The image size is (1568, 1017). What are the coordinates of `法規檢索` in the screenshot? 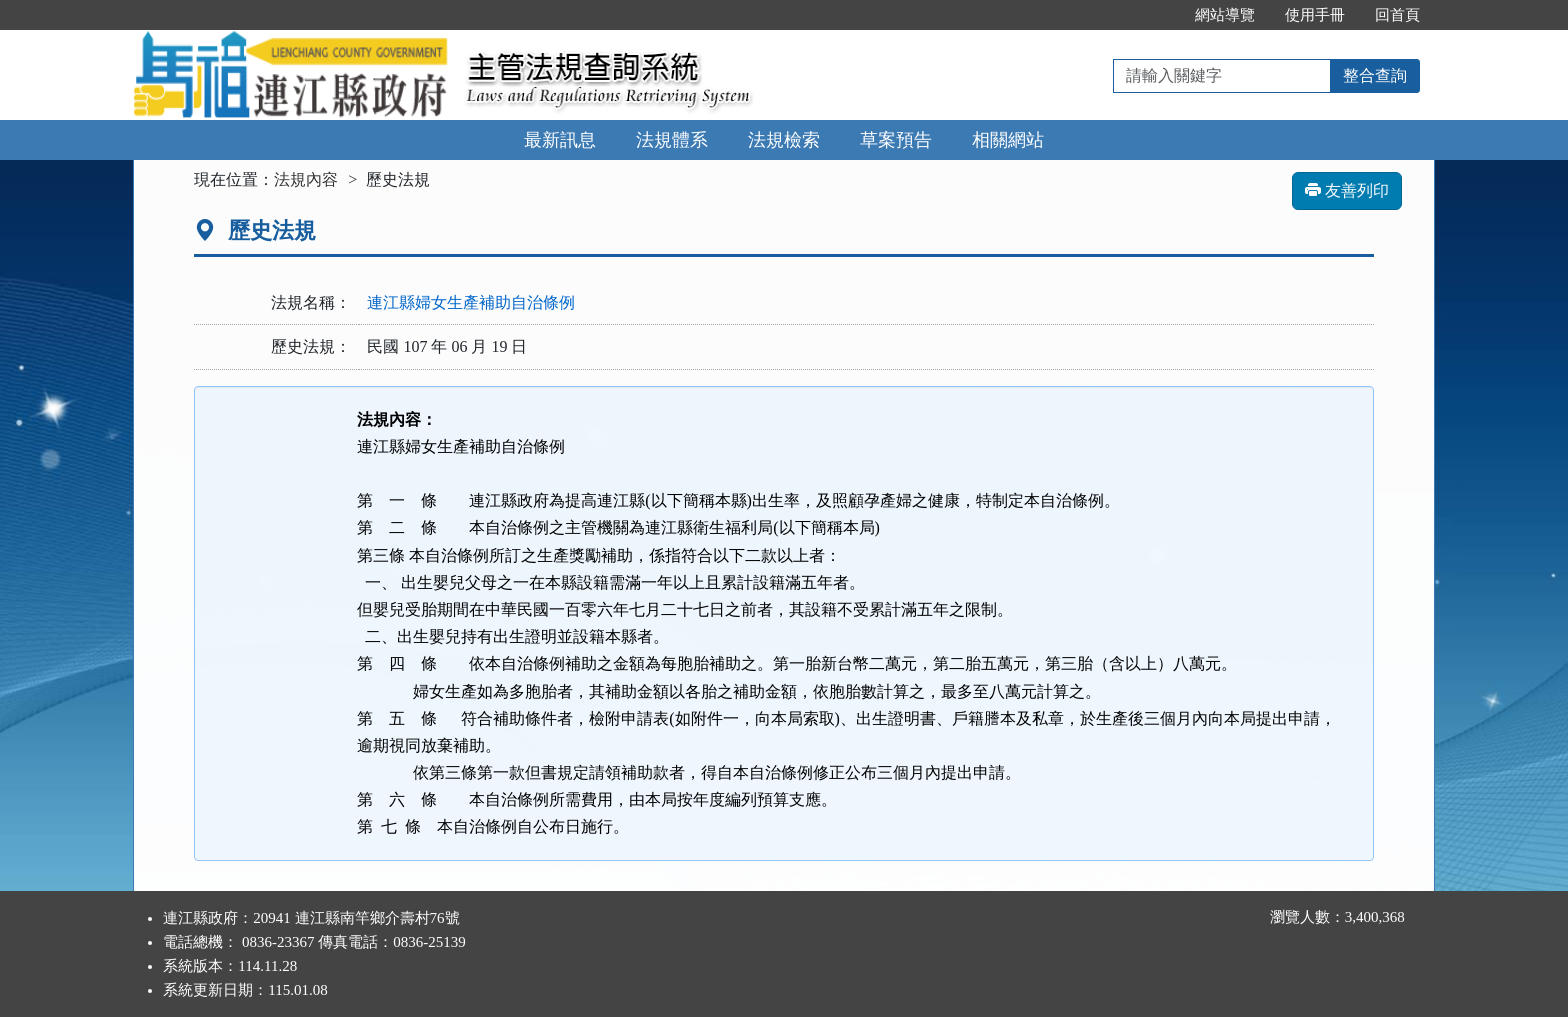 It's located at (784, 140).